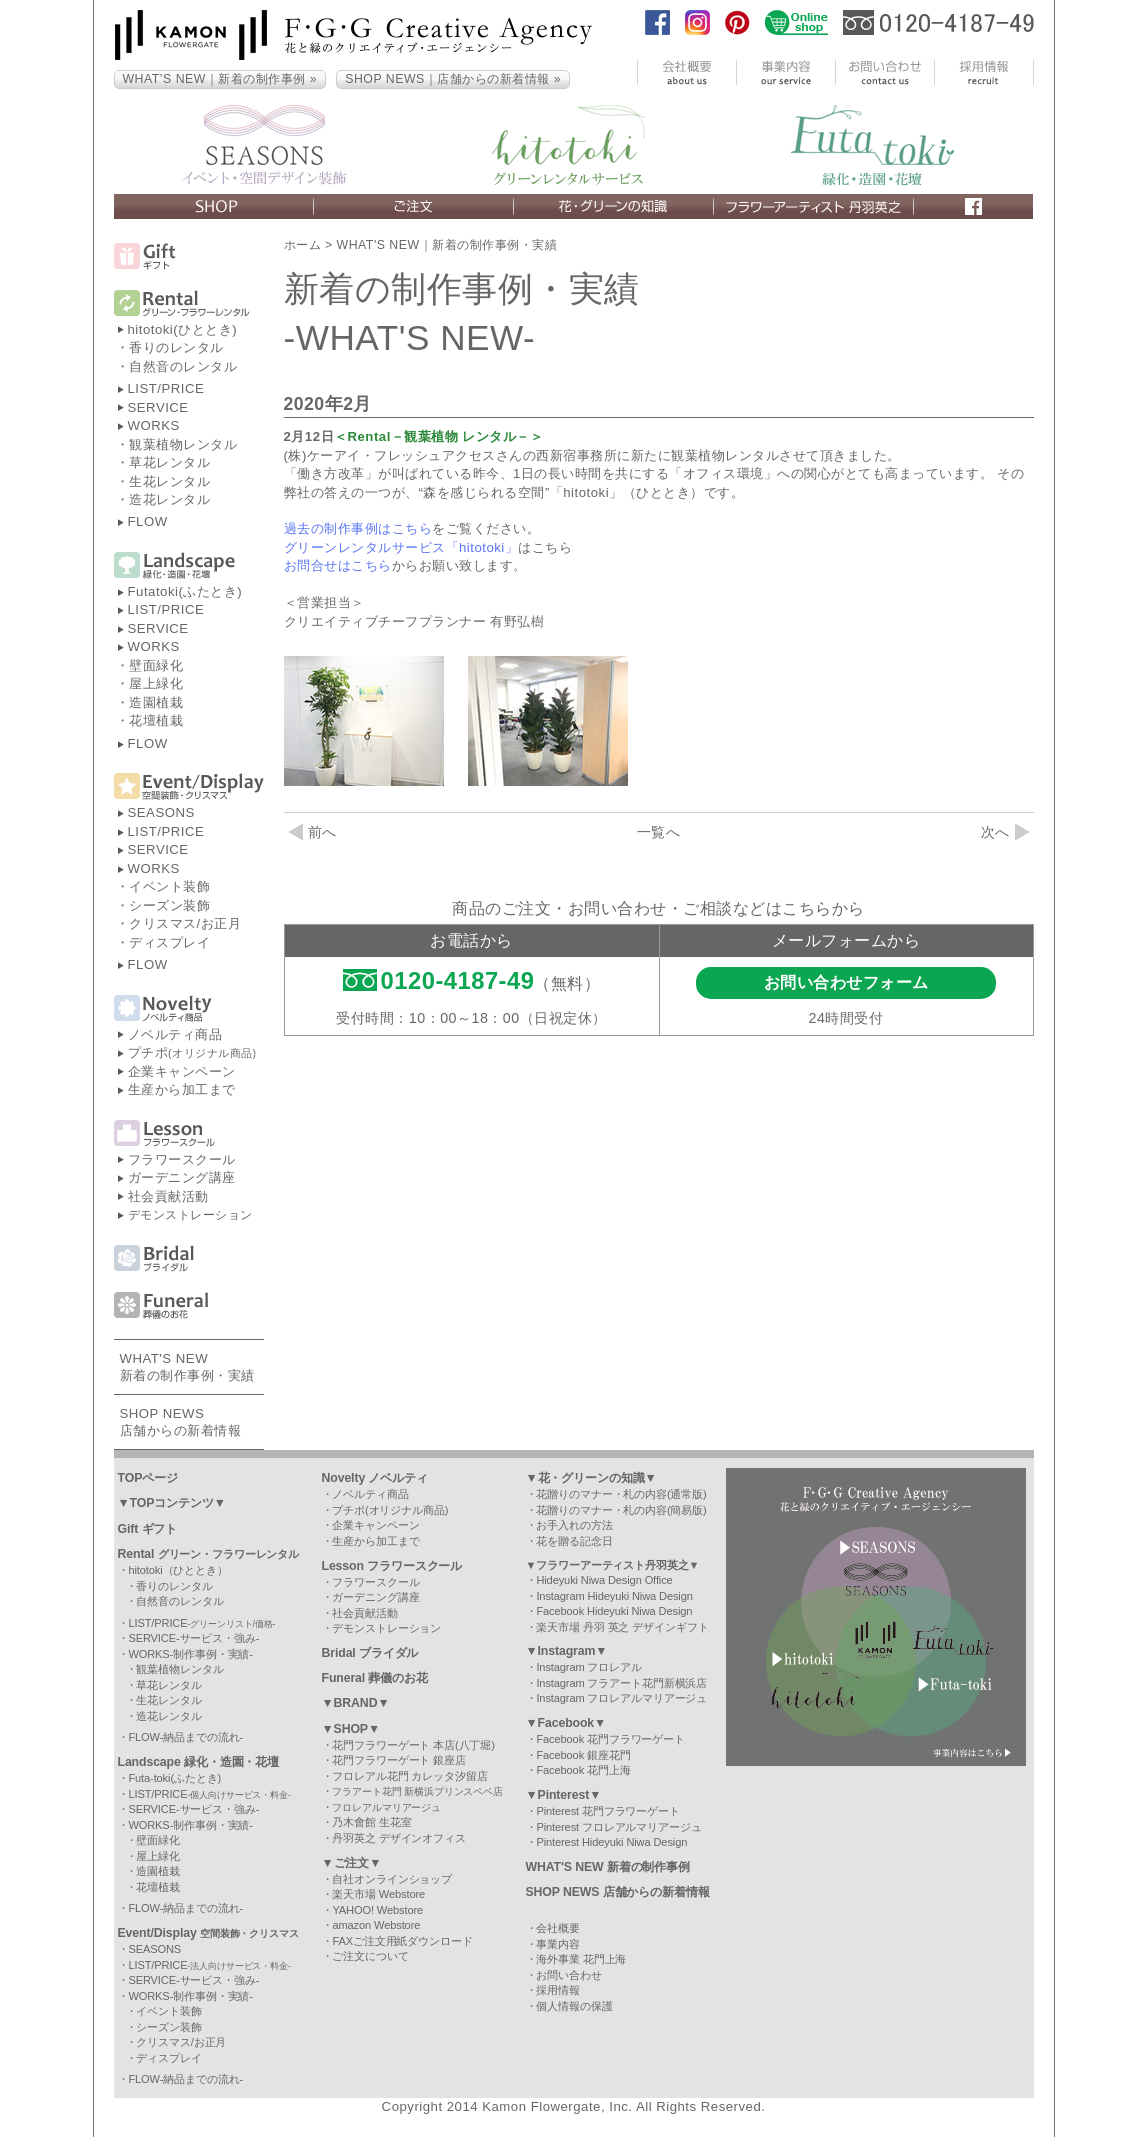 The width and height of the screenshot is (1147, 2137). What do you see at coordinates (390, 1510) in the screenshot?
I see `プチポ(オリジナル商品)` at bounding box center [390, 1510].